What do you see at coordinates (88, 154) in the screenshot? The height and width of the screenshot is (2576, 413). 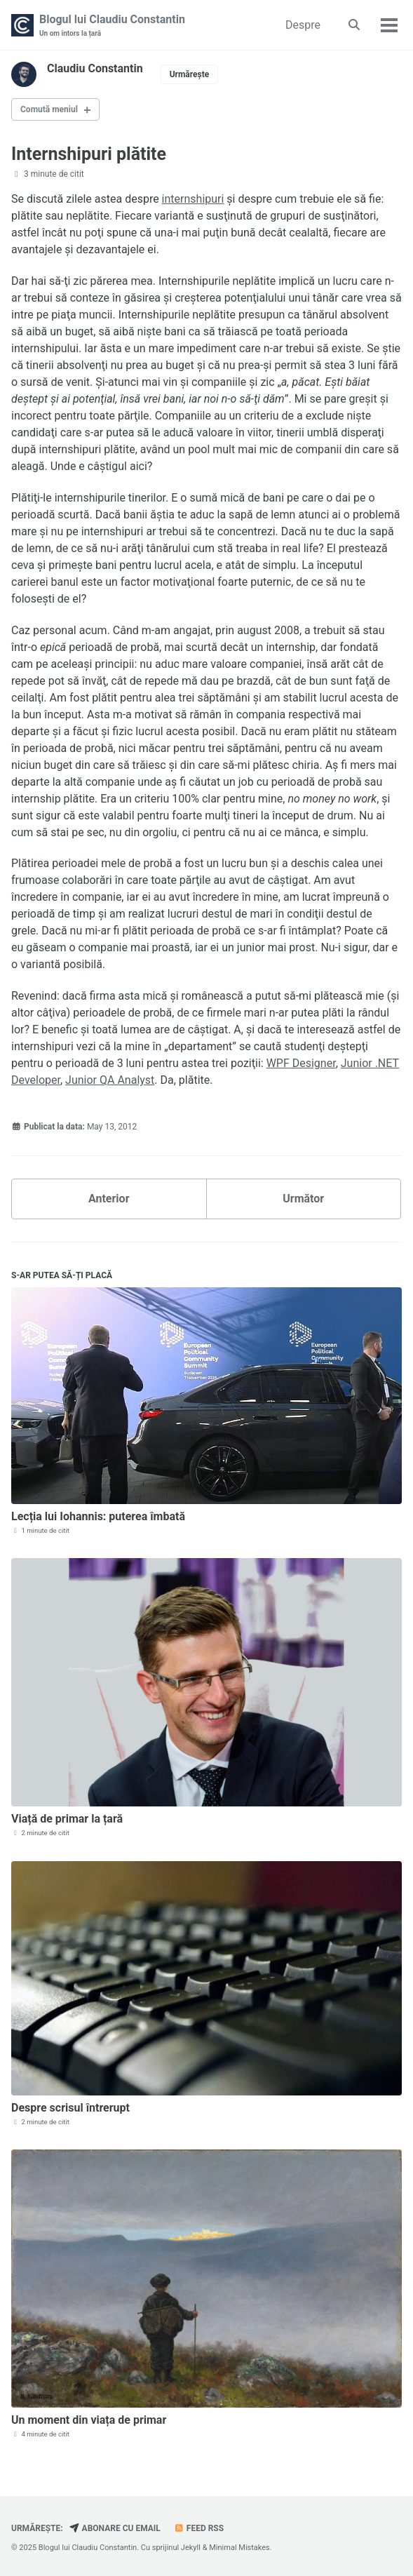 I see `Internshipuri plătite` at bounding box center [88, 154].